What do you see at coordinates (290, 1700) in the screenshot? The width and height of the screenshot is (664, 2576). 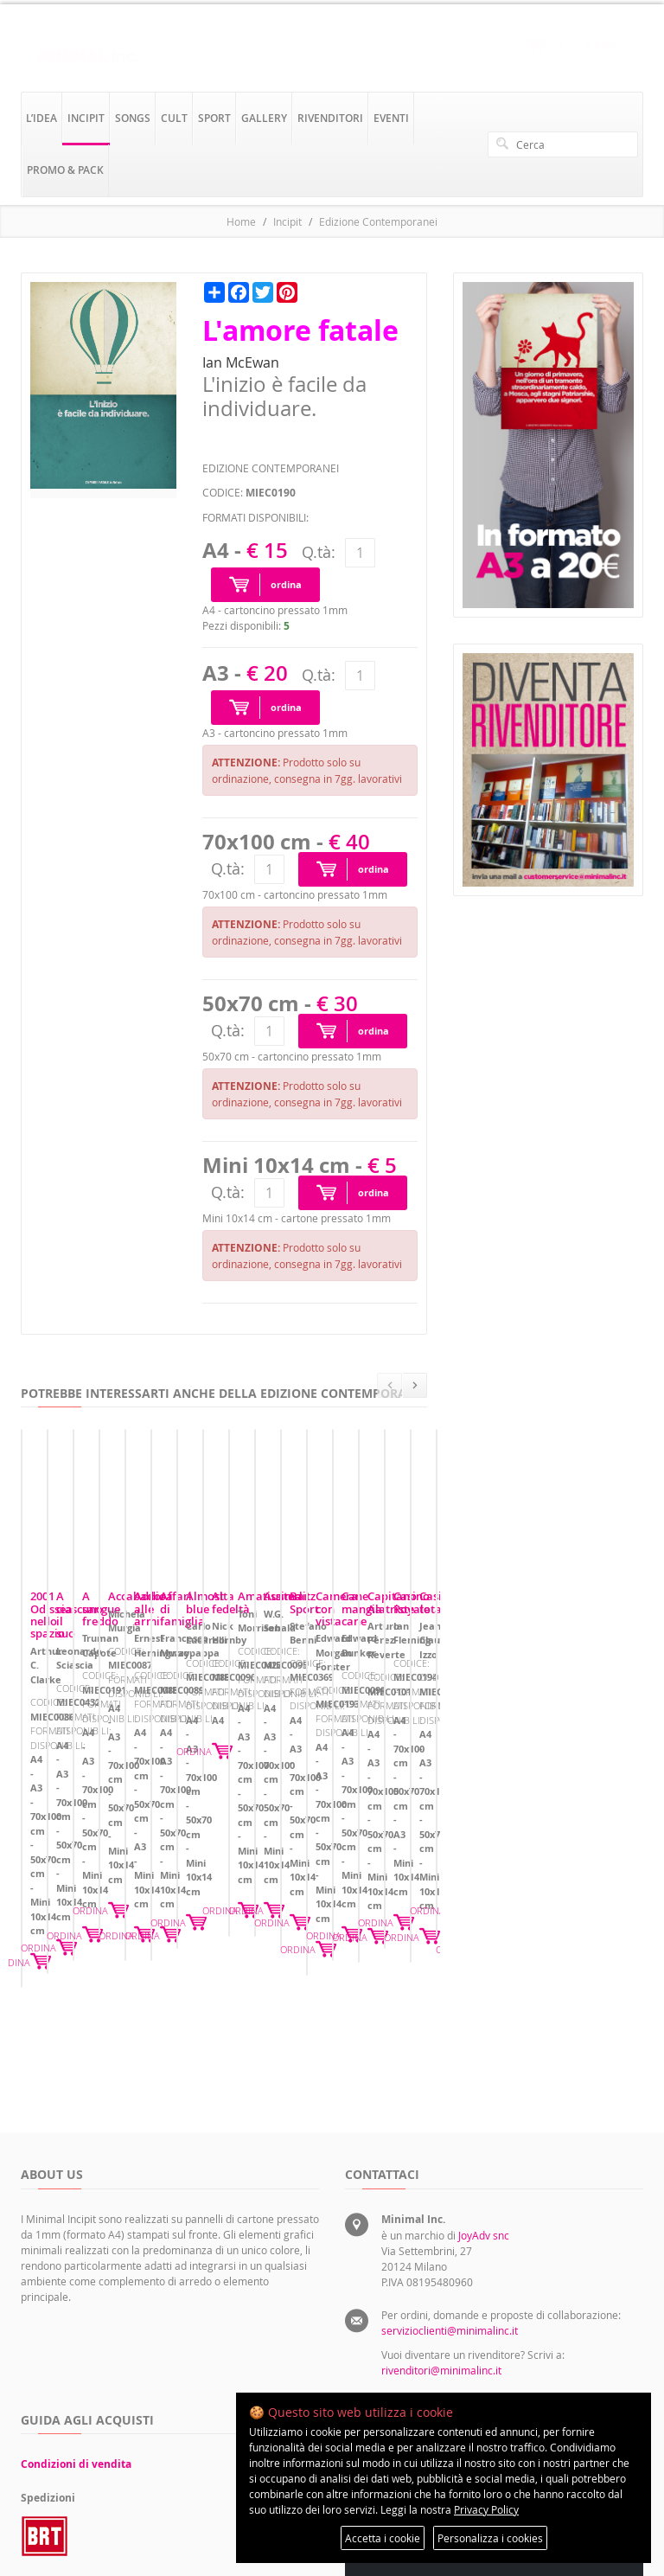 I see `A ciascuno il suo` at bounding box center [290, 1700].